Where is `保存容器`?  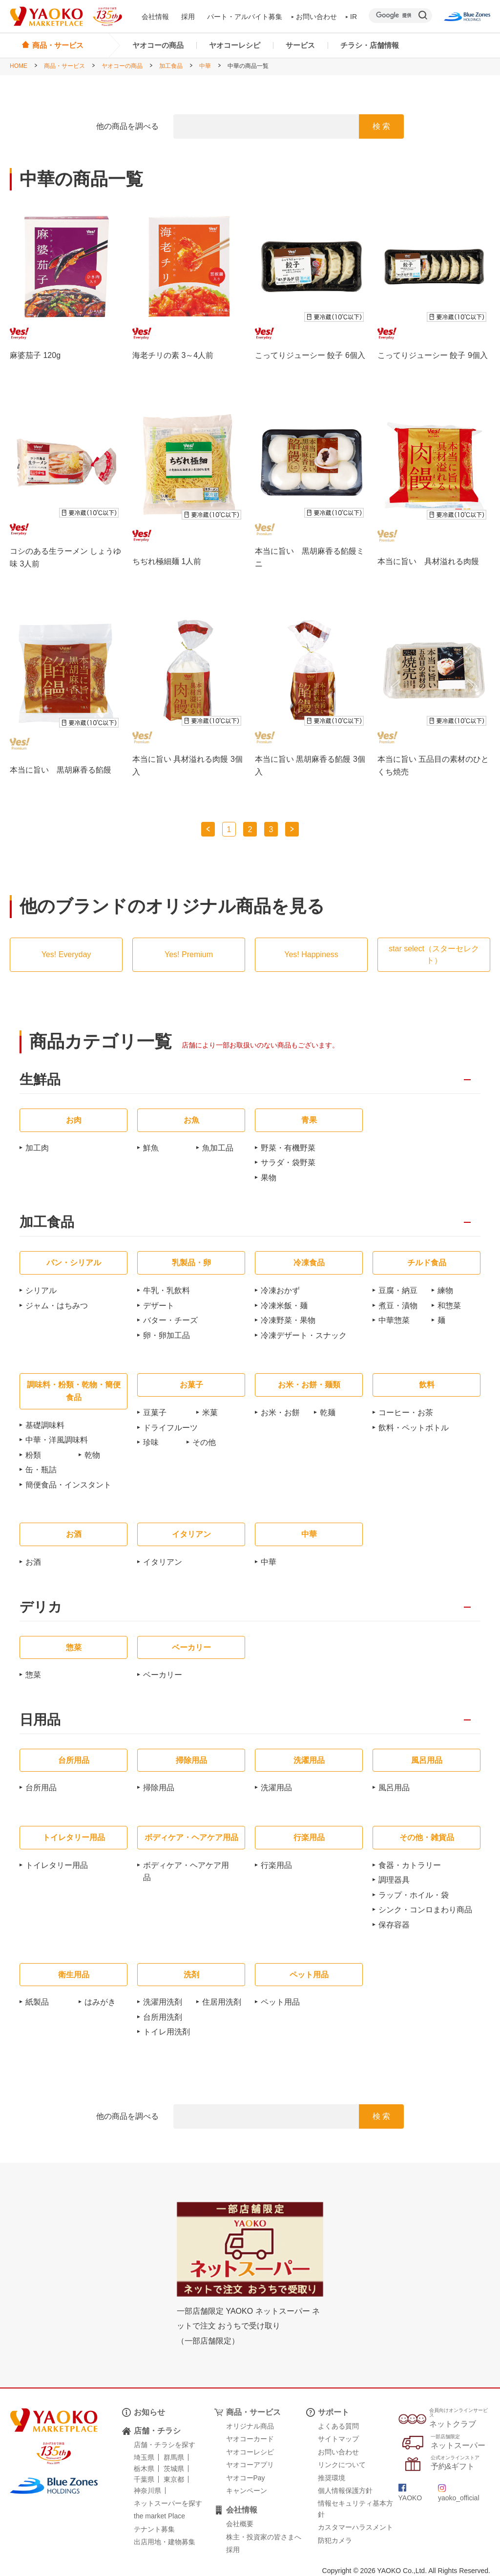 保存容器 is located at coordinates (394, 1925).